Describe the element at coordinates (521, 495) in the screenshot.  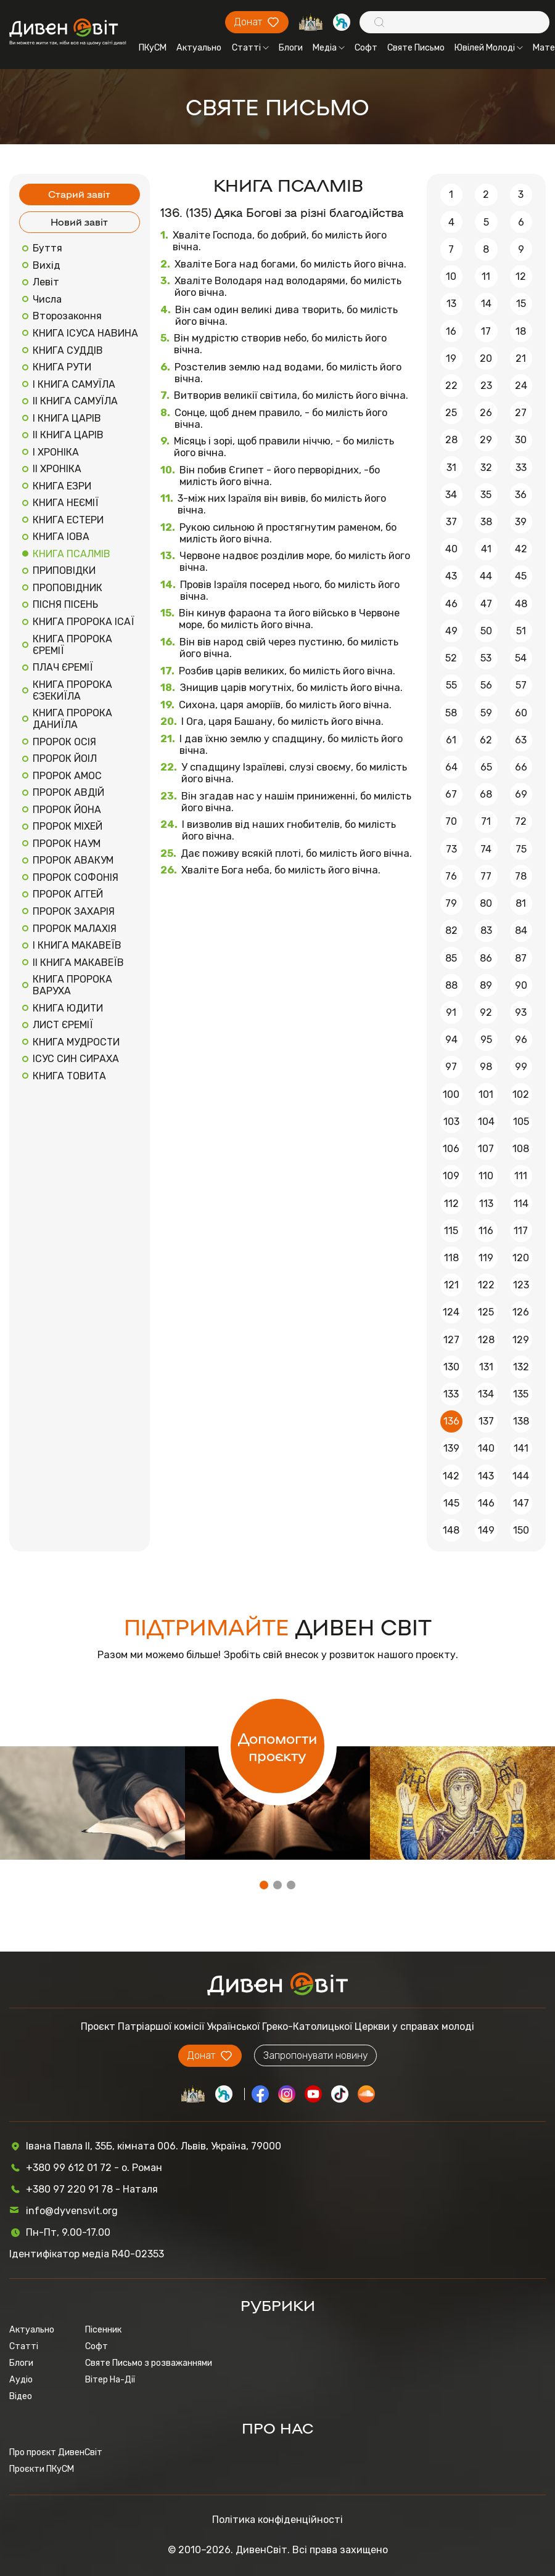
I see `36` at that location.